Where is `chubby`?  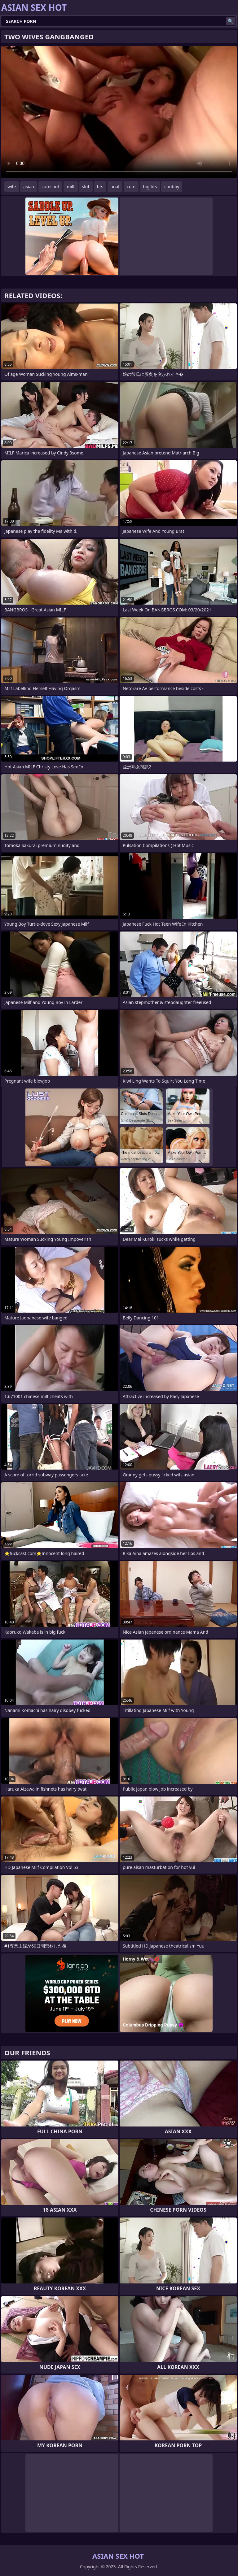
chubby is located at coordinates (171, 186).